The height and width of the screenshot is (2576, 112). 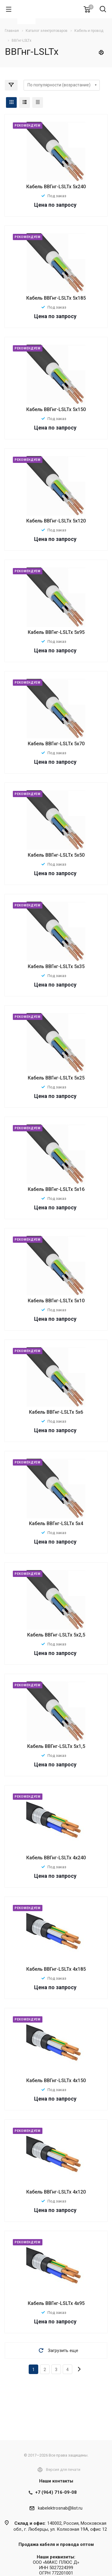 I want to click on Кабель ВВГнг-LSLTx 5х16, so click(x=56, y=1189).